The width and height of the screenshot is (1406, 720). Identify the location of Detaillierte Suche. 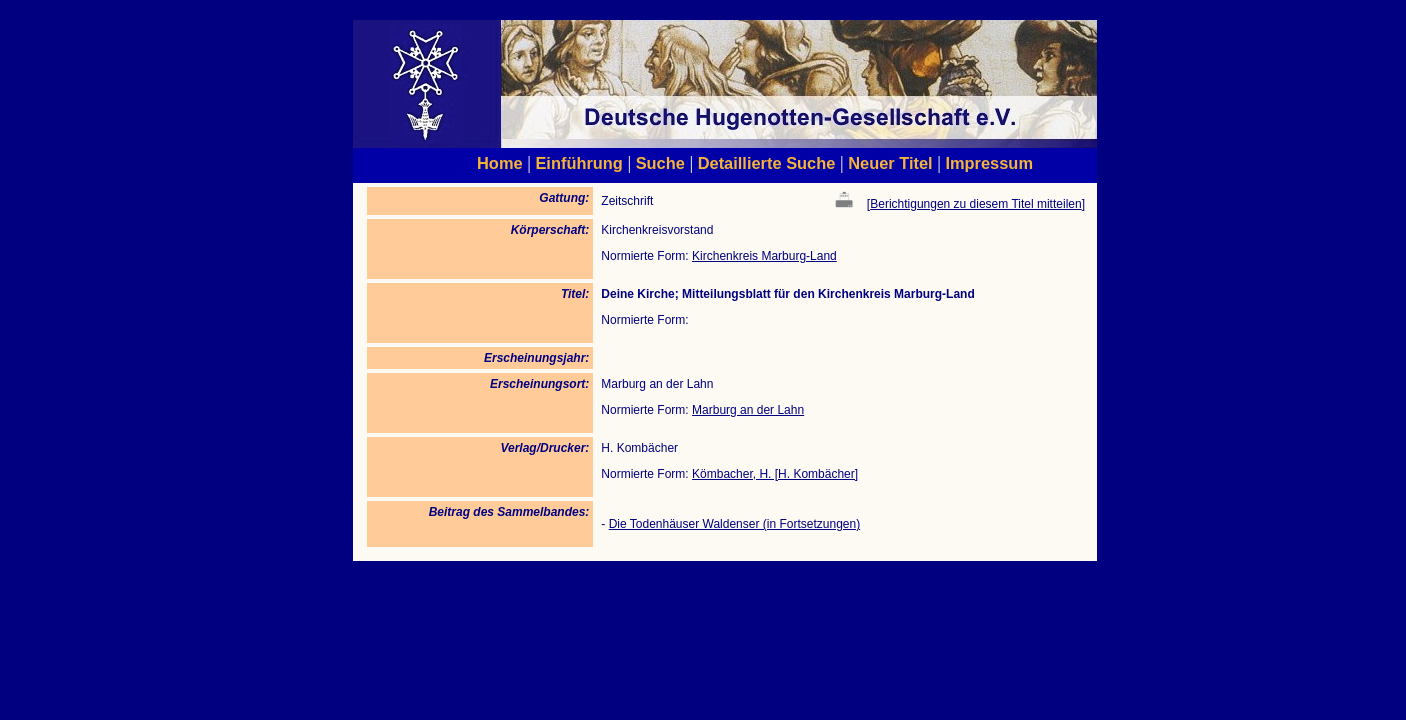
(767, 163).